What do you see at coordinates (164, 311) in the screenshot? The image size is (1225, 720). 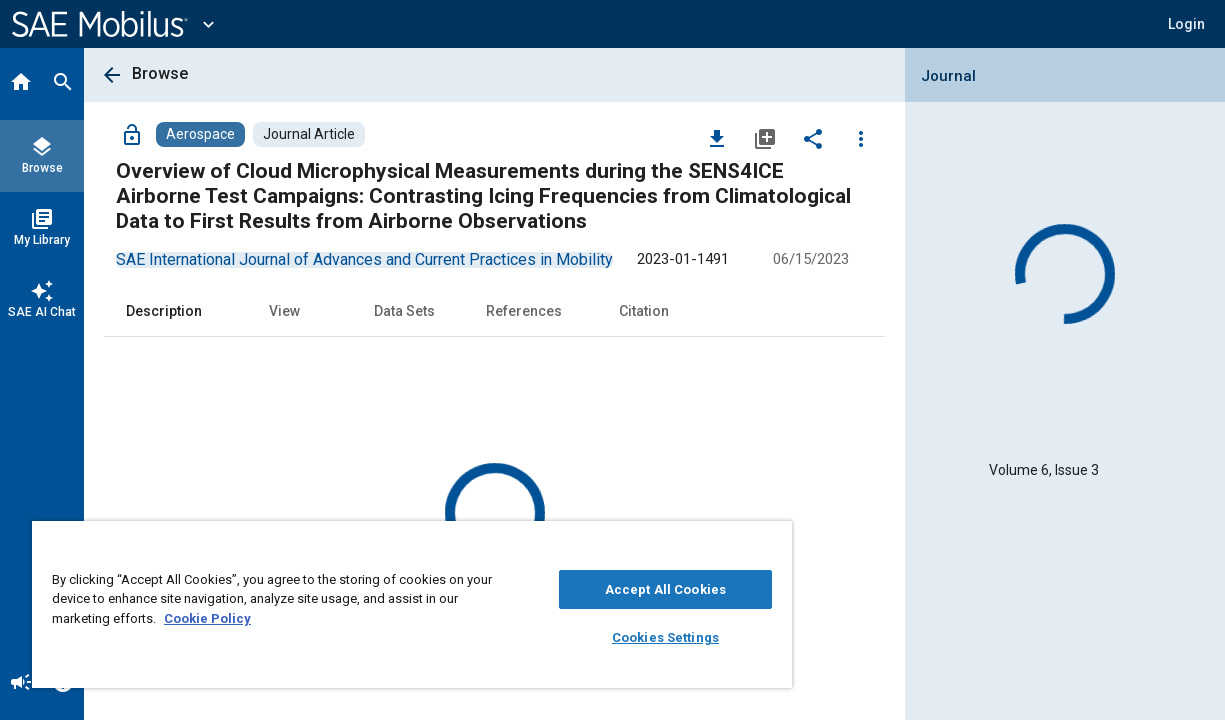 I see `Description` at bounding box center [164, 311].